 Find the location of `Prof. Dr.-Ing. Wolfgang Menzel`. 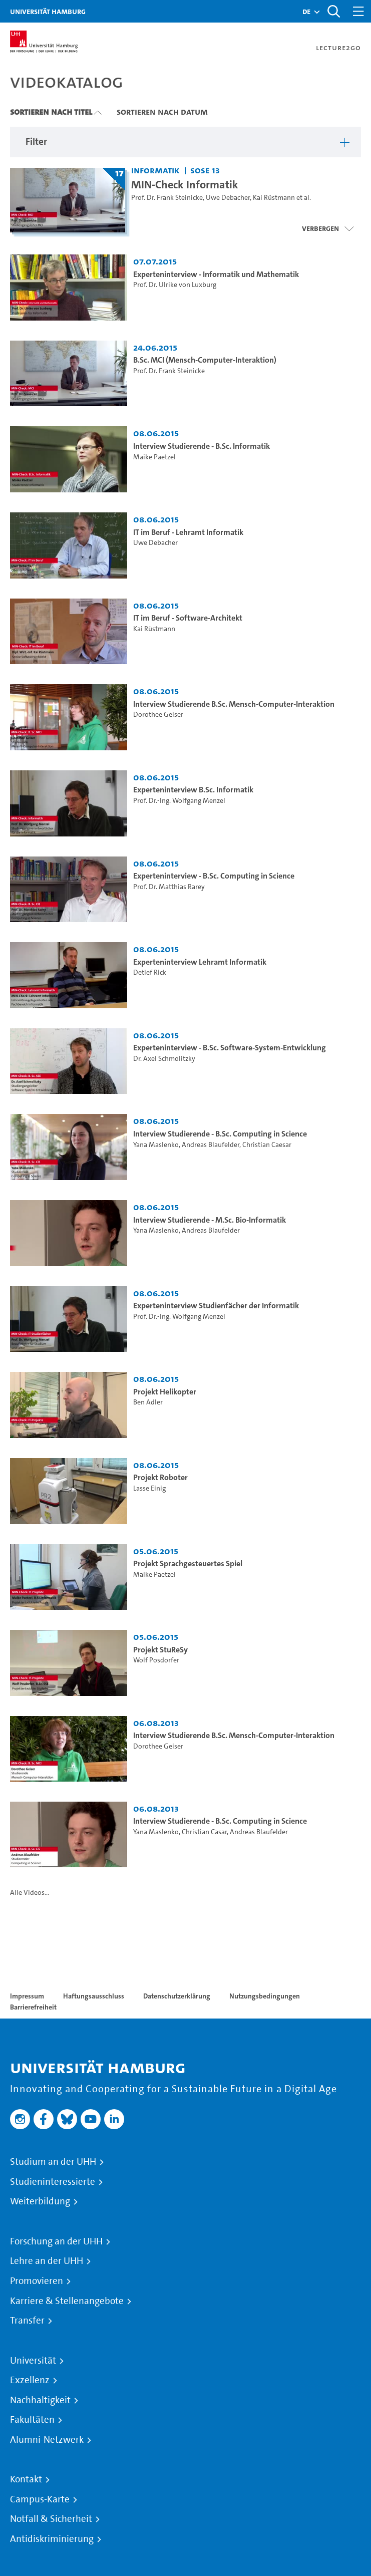

Prof. Dr.-Ing. Wolfgang Menzel is located at coordinates (179, 800).